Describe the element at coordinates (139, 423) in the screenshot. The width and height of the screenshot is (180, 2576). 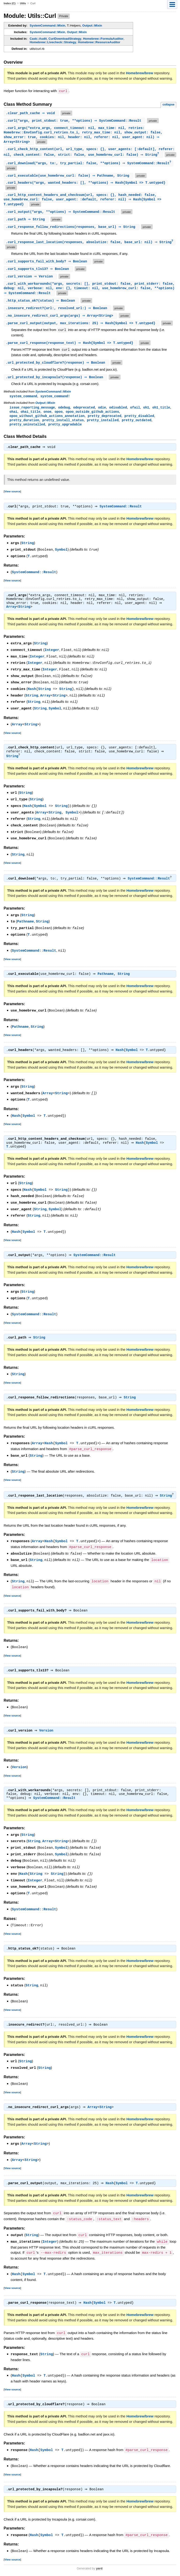
I see `pretty_disabled` at that location.